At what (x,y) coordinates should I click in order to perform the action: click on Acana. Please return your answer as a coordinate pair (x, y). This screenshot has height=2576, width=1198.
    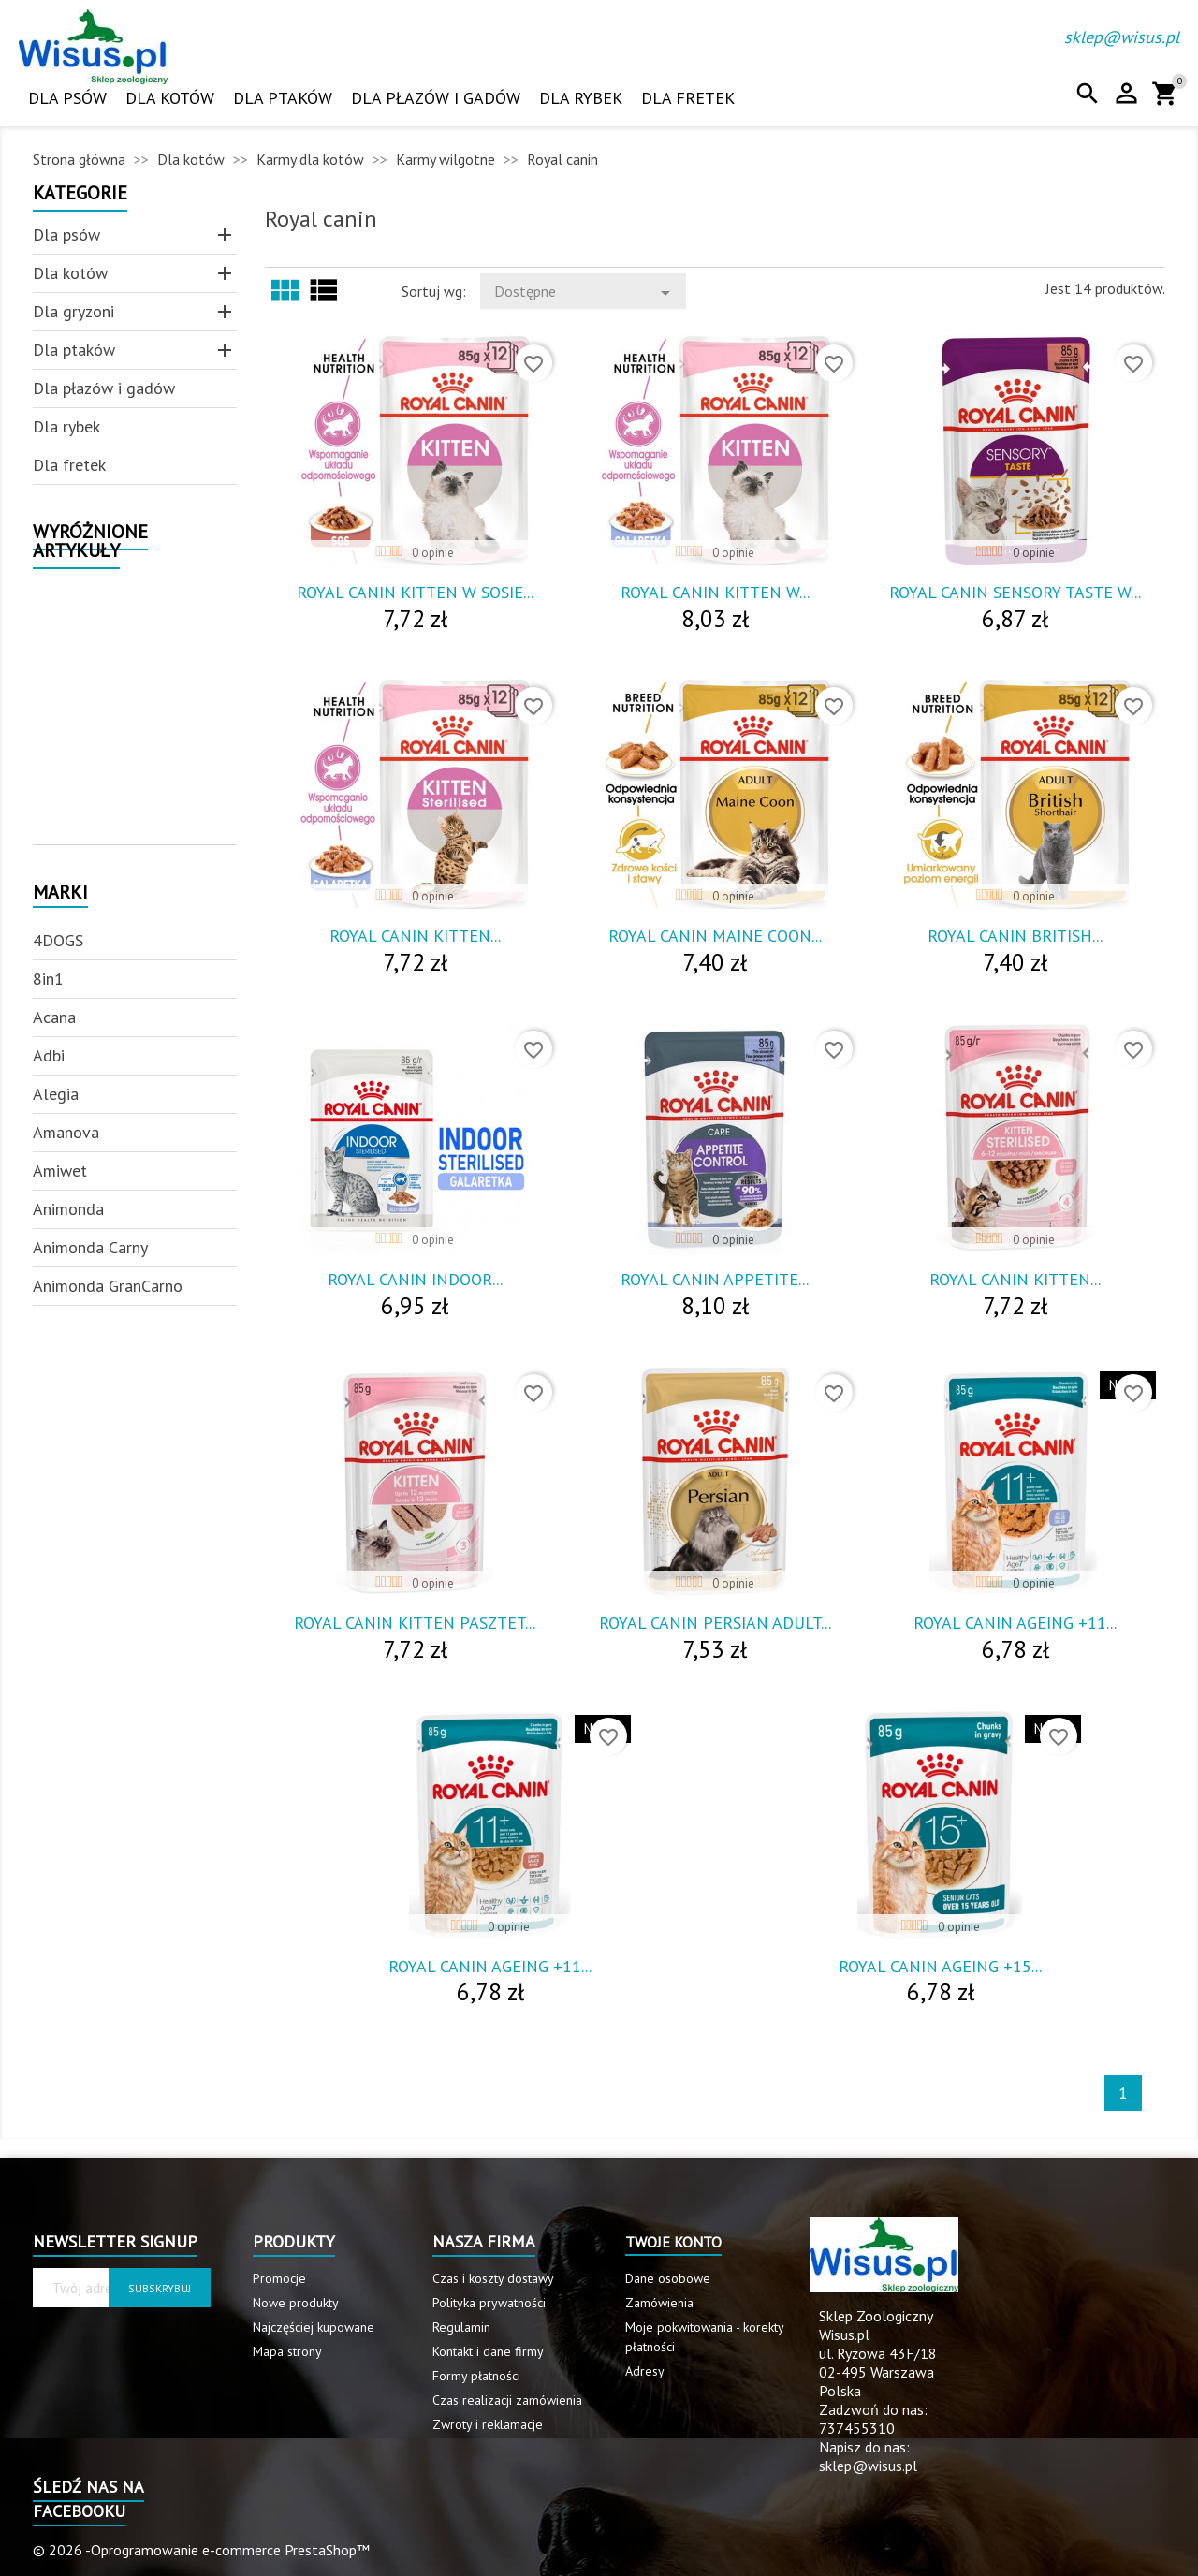
    Looking at the image, I should click on (54, 1017).